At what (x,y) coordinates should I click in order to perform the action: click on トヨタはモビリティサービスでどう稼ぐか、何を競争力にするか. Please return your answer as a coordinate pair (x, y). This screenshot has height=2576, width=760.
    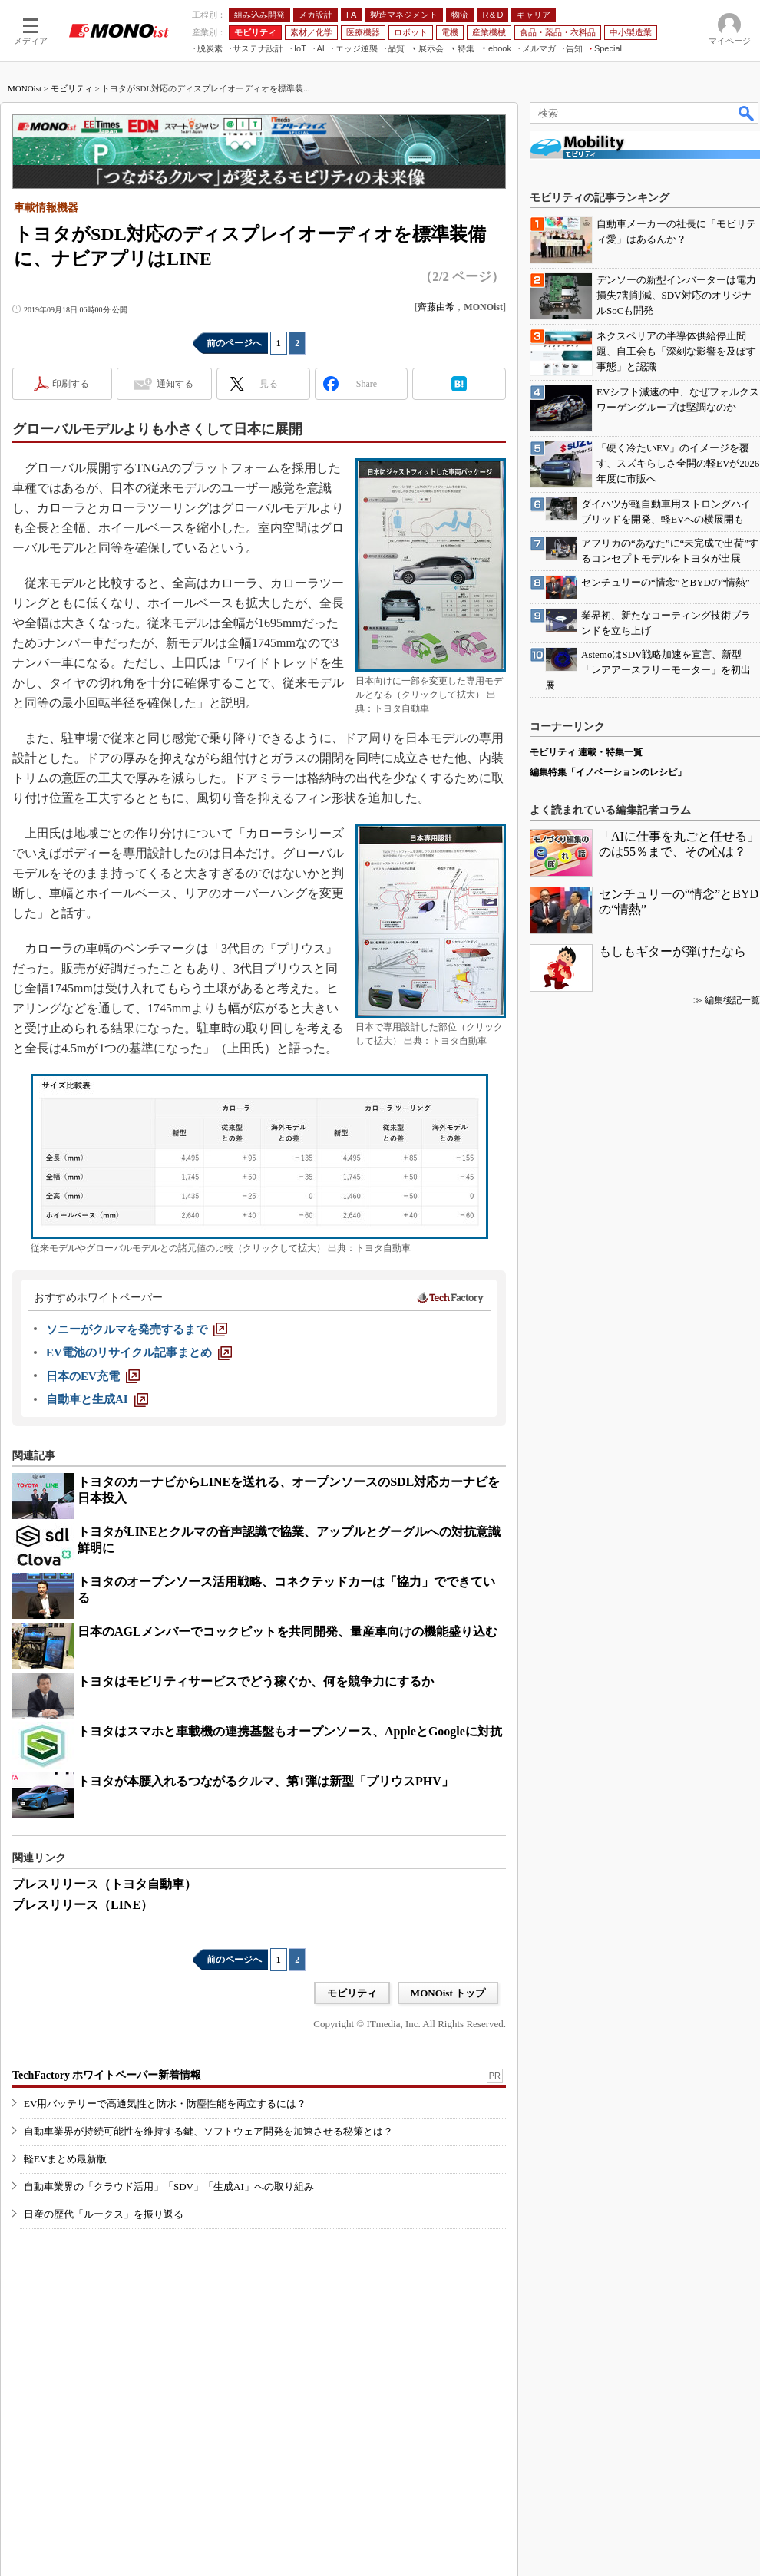
    Looking at the image, I should click on (256, 1681).